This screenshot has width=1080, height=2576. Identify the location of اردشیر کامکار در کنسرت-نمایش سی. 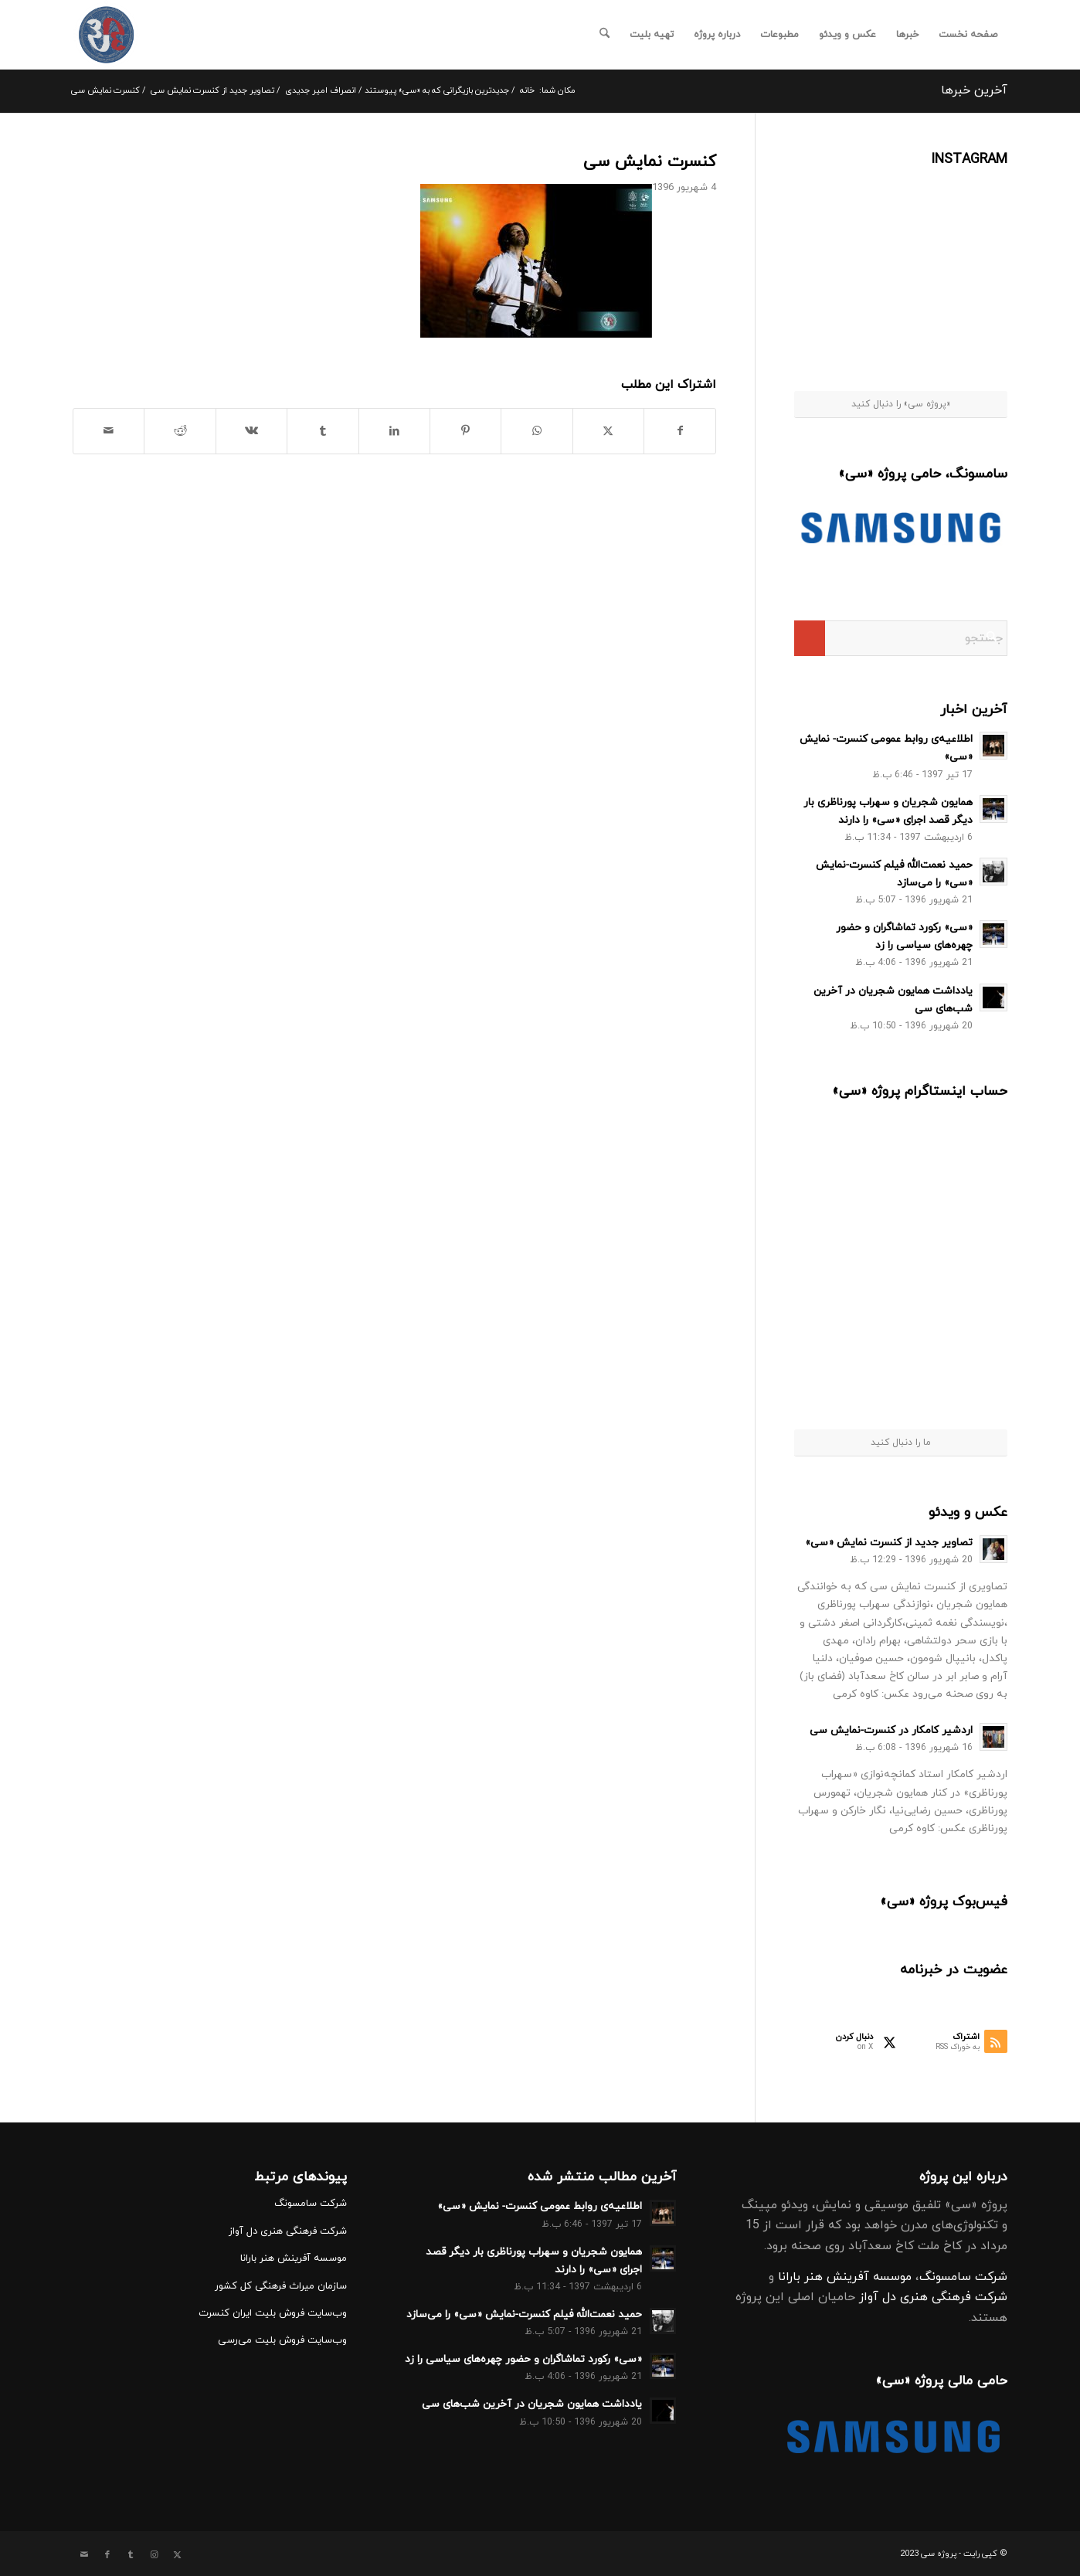
(891, 1730).